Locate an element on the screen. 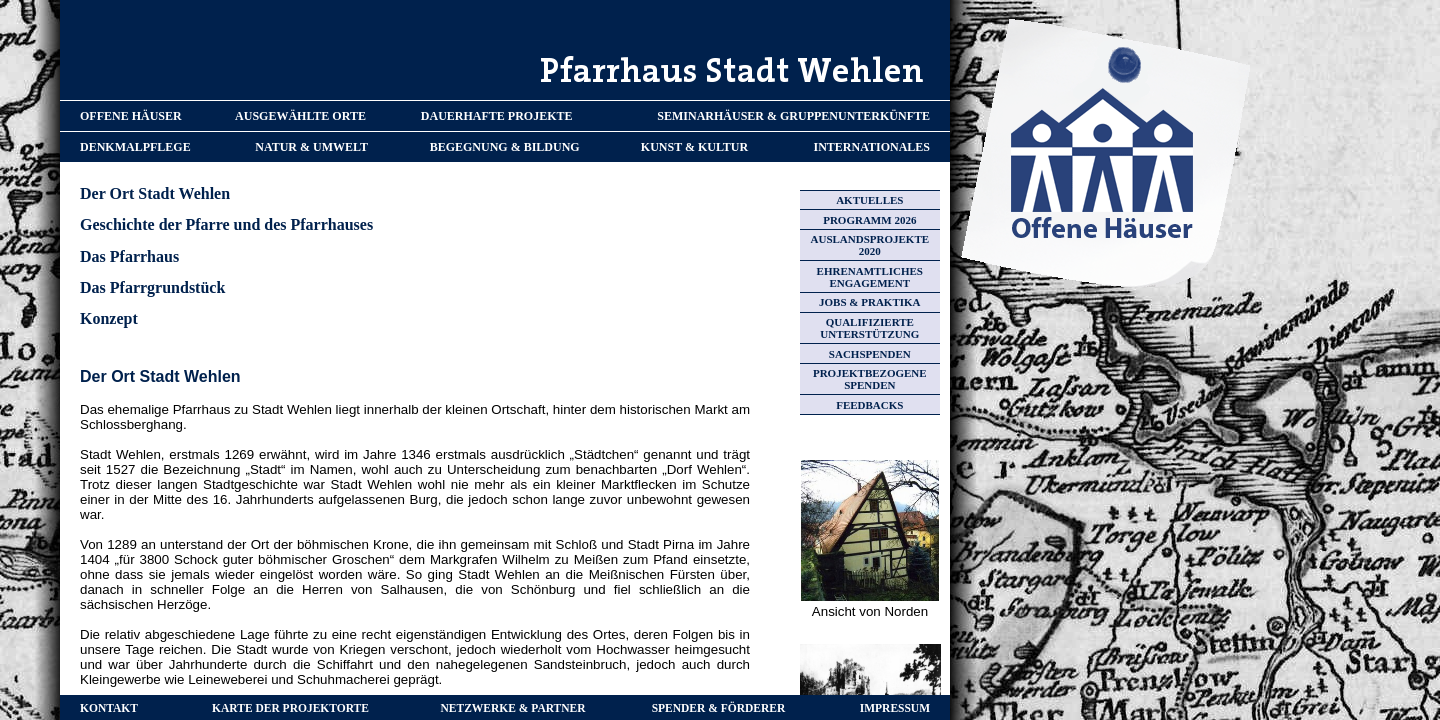 This screenshot has width=1440, height=720. AUSLANDSPROJEKTE 2020 is located at coordinates (870, 245).